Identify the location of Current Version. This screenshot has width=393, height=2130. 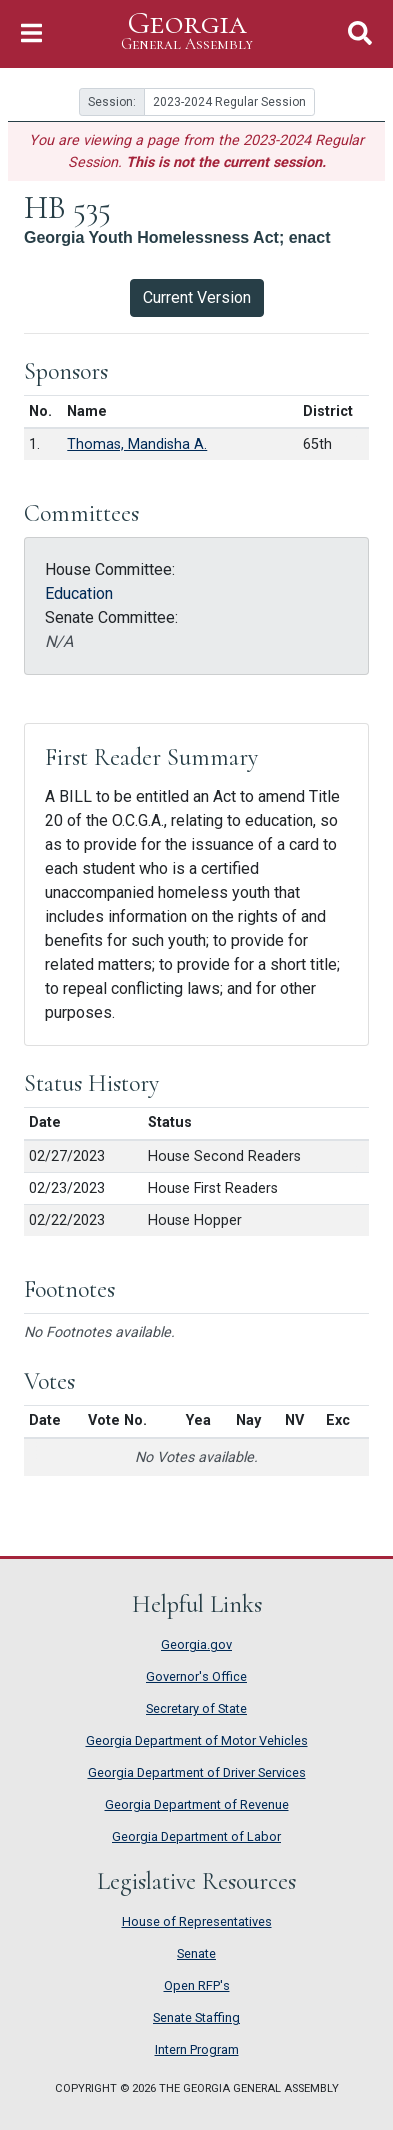
(197, 297).